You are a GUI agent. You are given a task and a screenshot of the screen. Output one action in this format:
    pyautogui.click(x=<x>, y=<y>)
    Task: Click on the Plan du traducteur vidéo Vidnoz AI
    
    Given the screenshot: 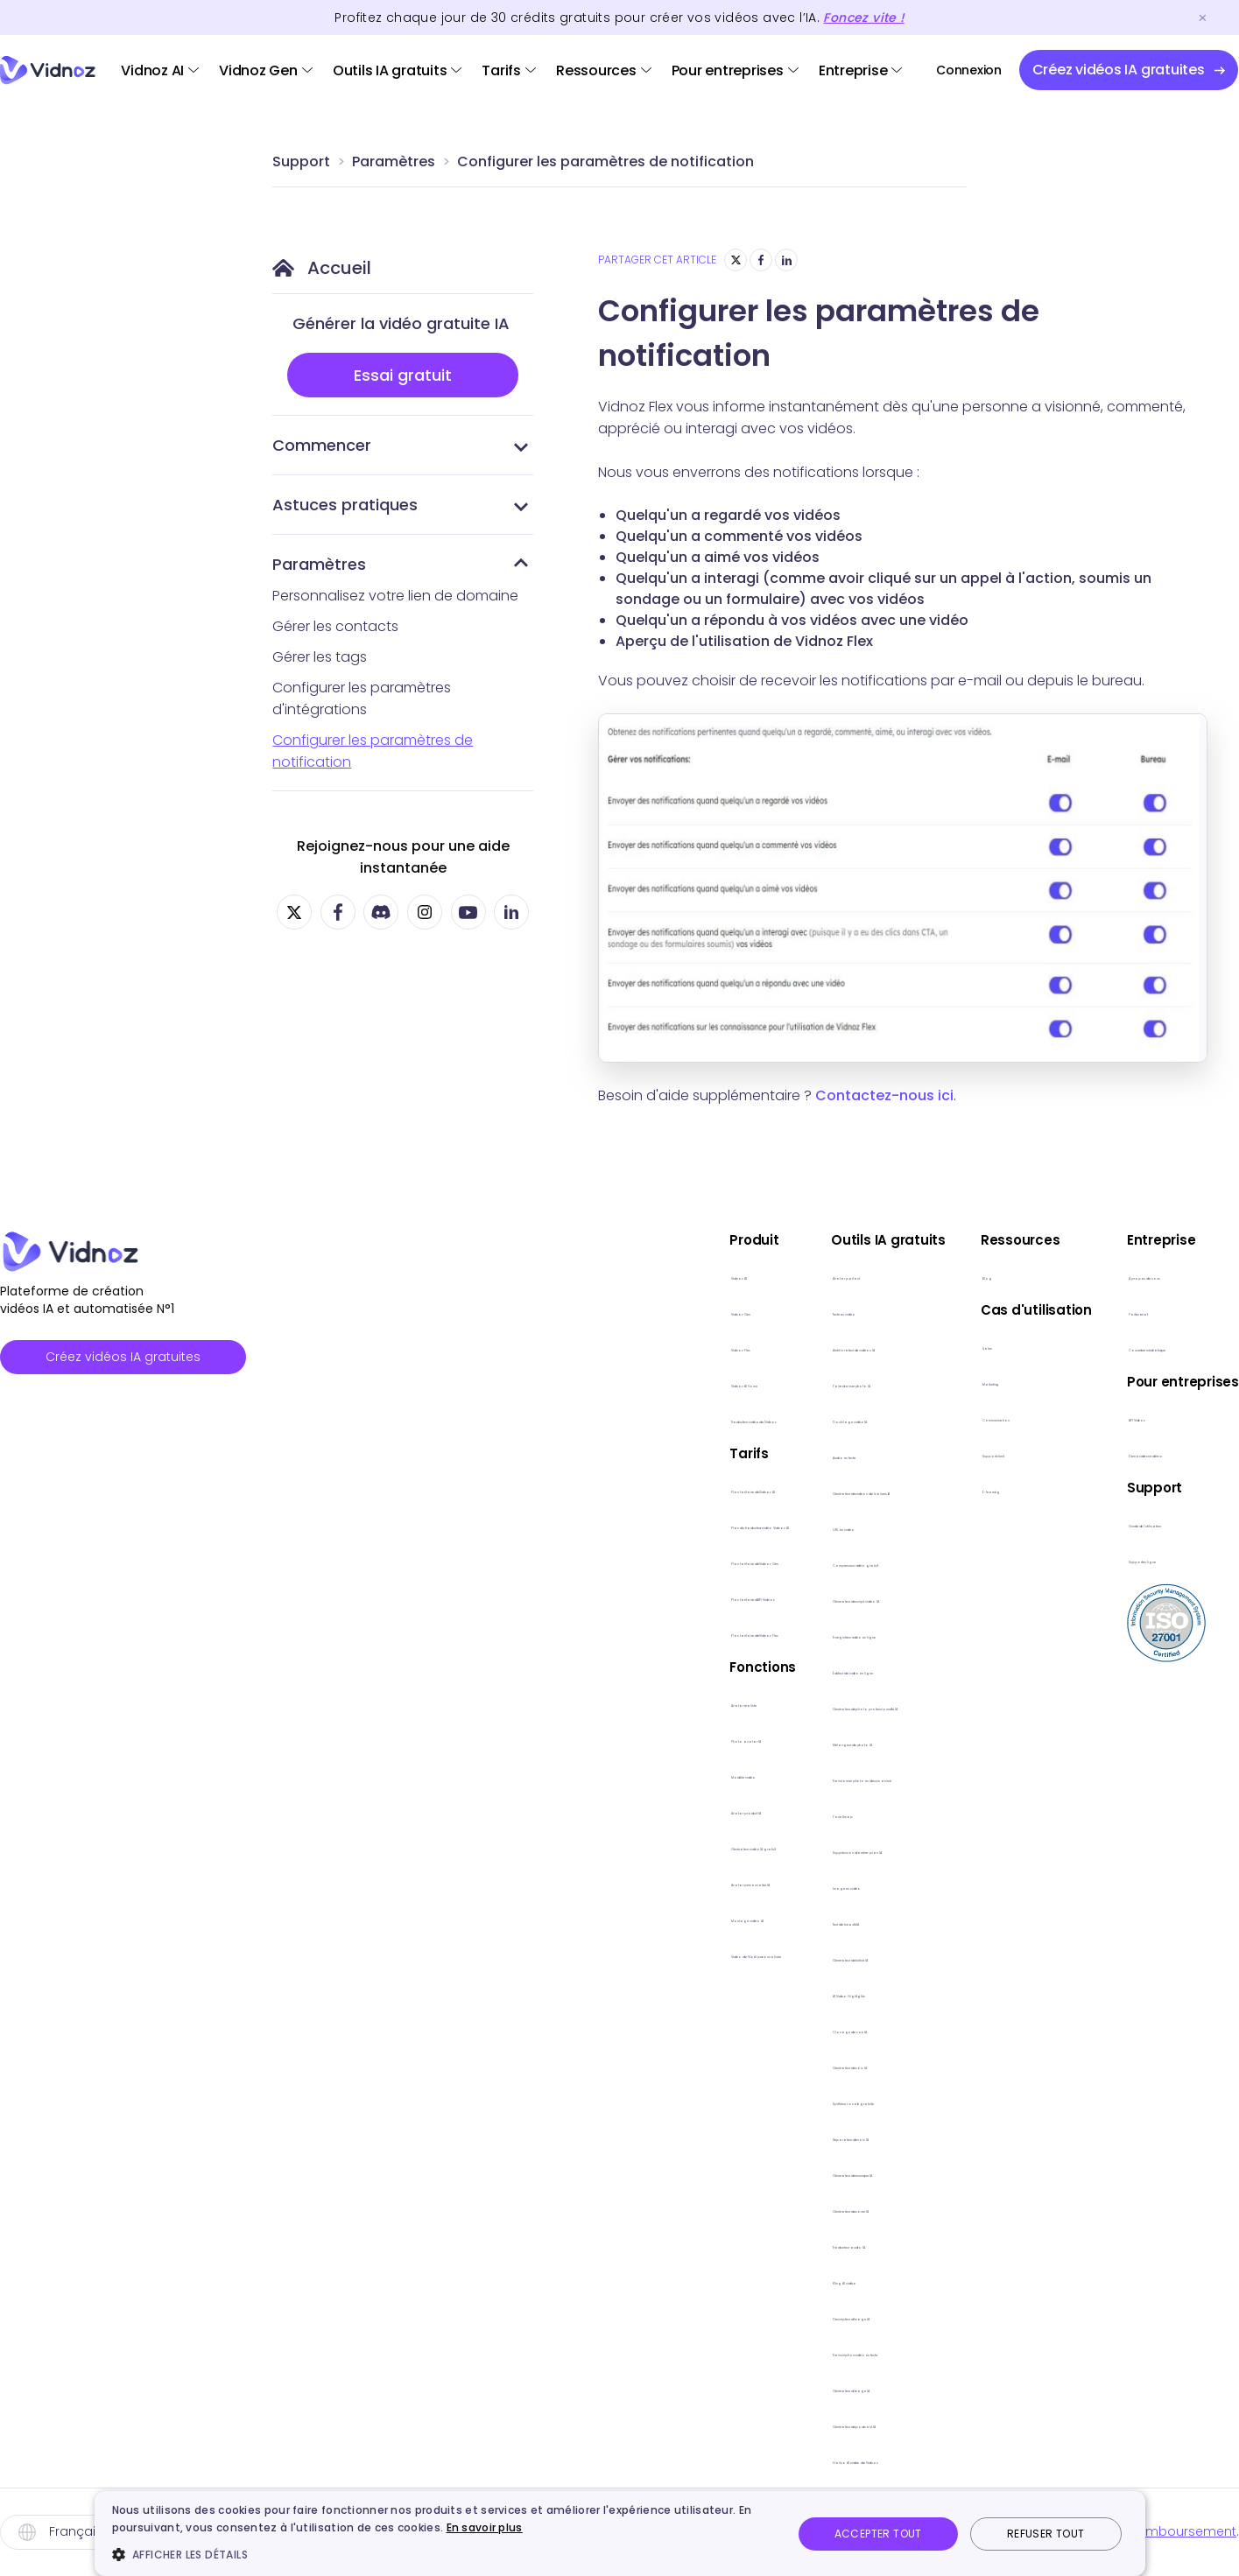 What is the action you would take?
    pyautogui.click(x=524, y=1524)
    